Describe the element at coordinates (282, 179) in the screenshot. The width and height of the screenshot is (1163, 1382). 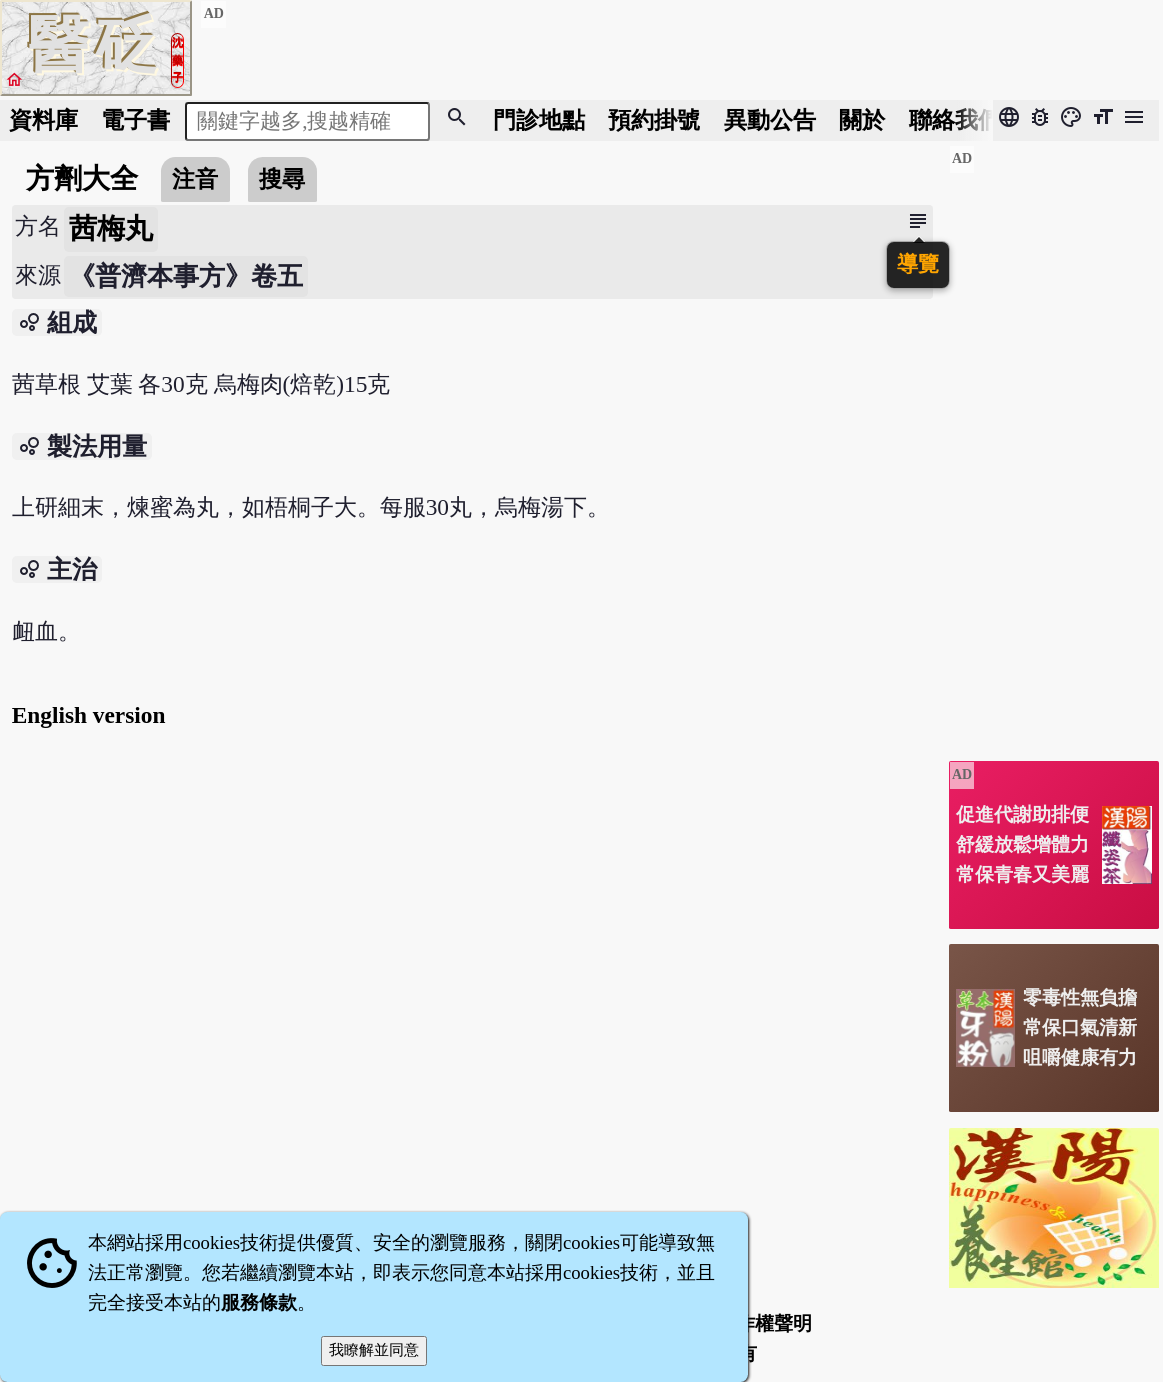
I see `搜尋` at that location.